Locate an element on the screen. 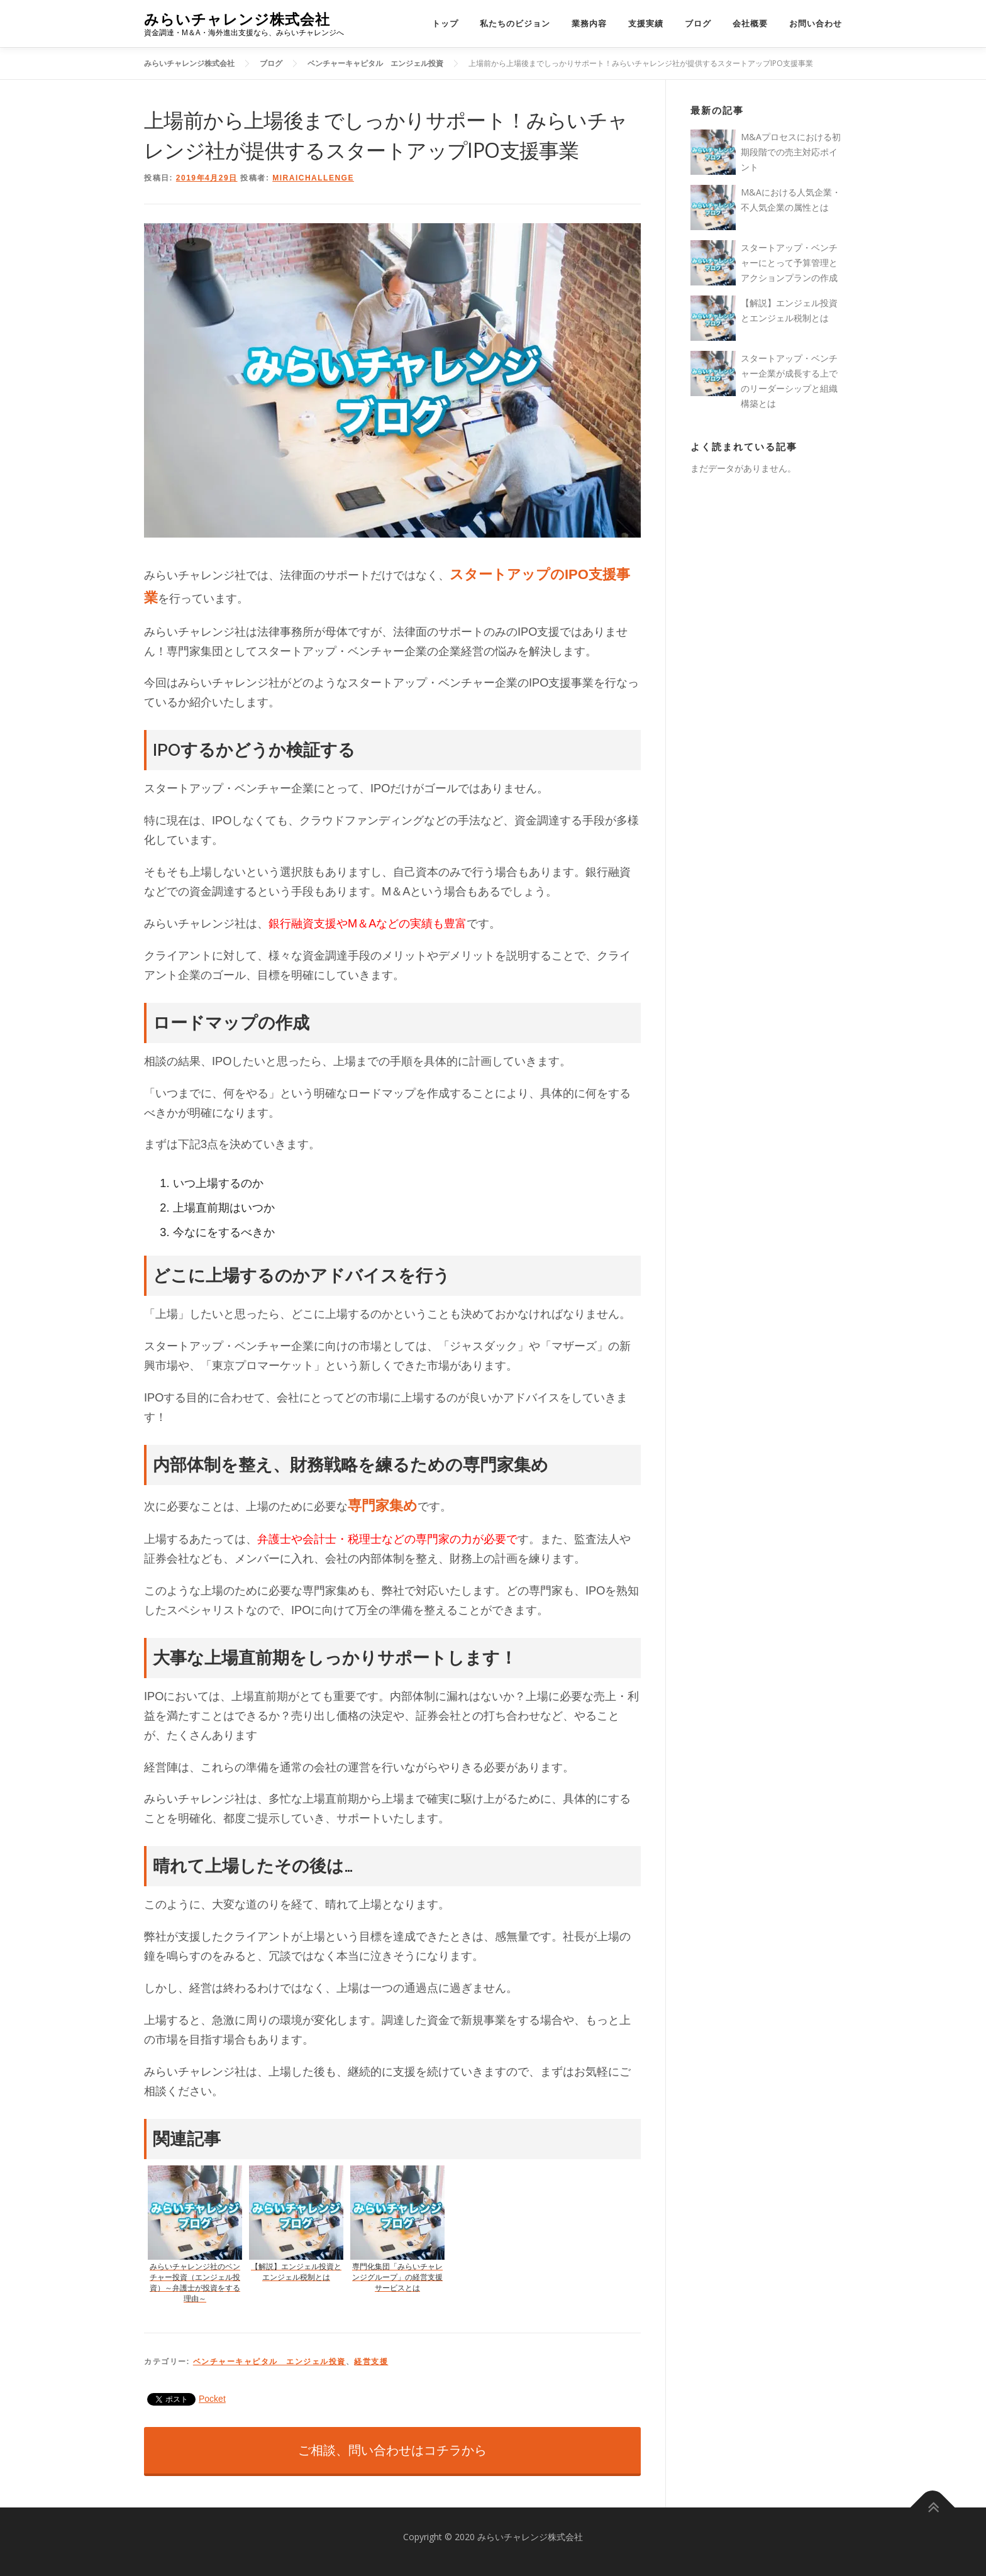 This screenshot has height=2576, width=986. みらいチャレンジ株式会社 is located at coordinates (237, 19).